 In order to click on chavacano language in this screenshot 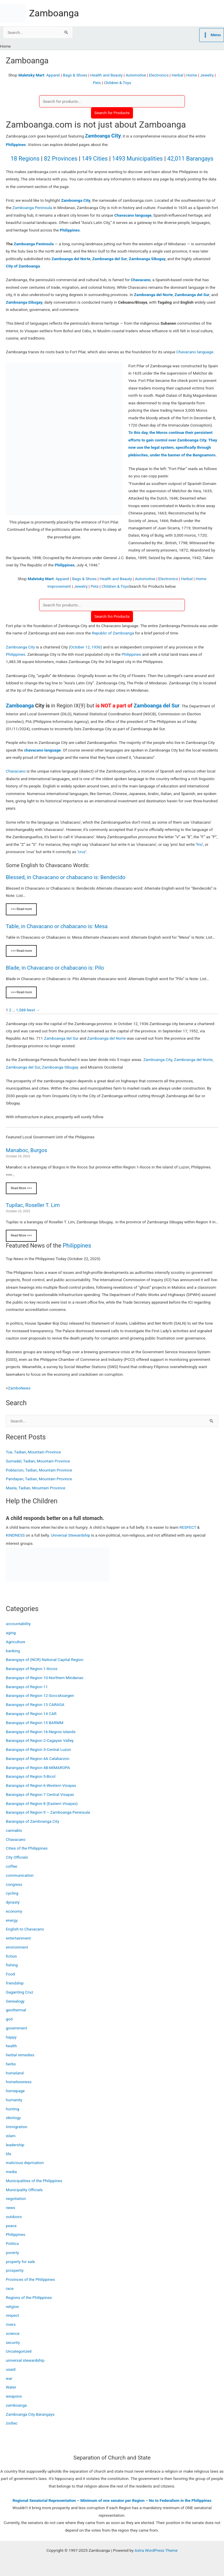, I will do `click(42, 750)`.